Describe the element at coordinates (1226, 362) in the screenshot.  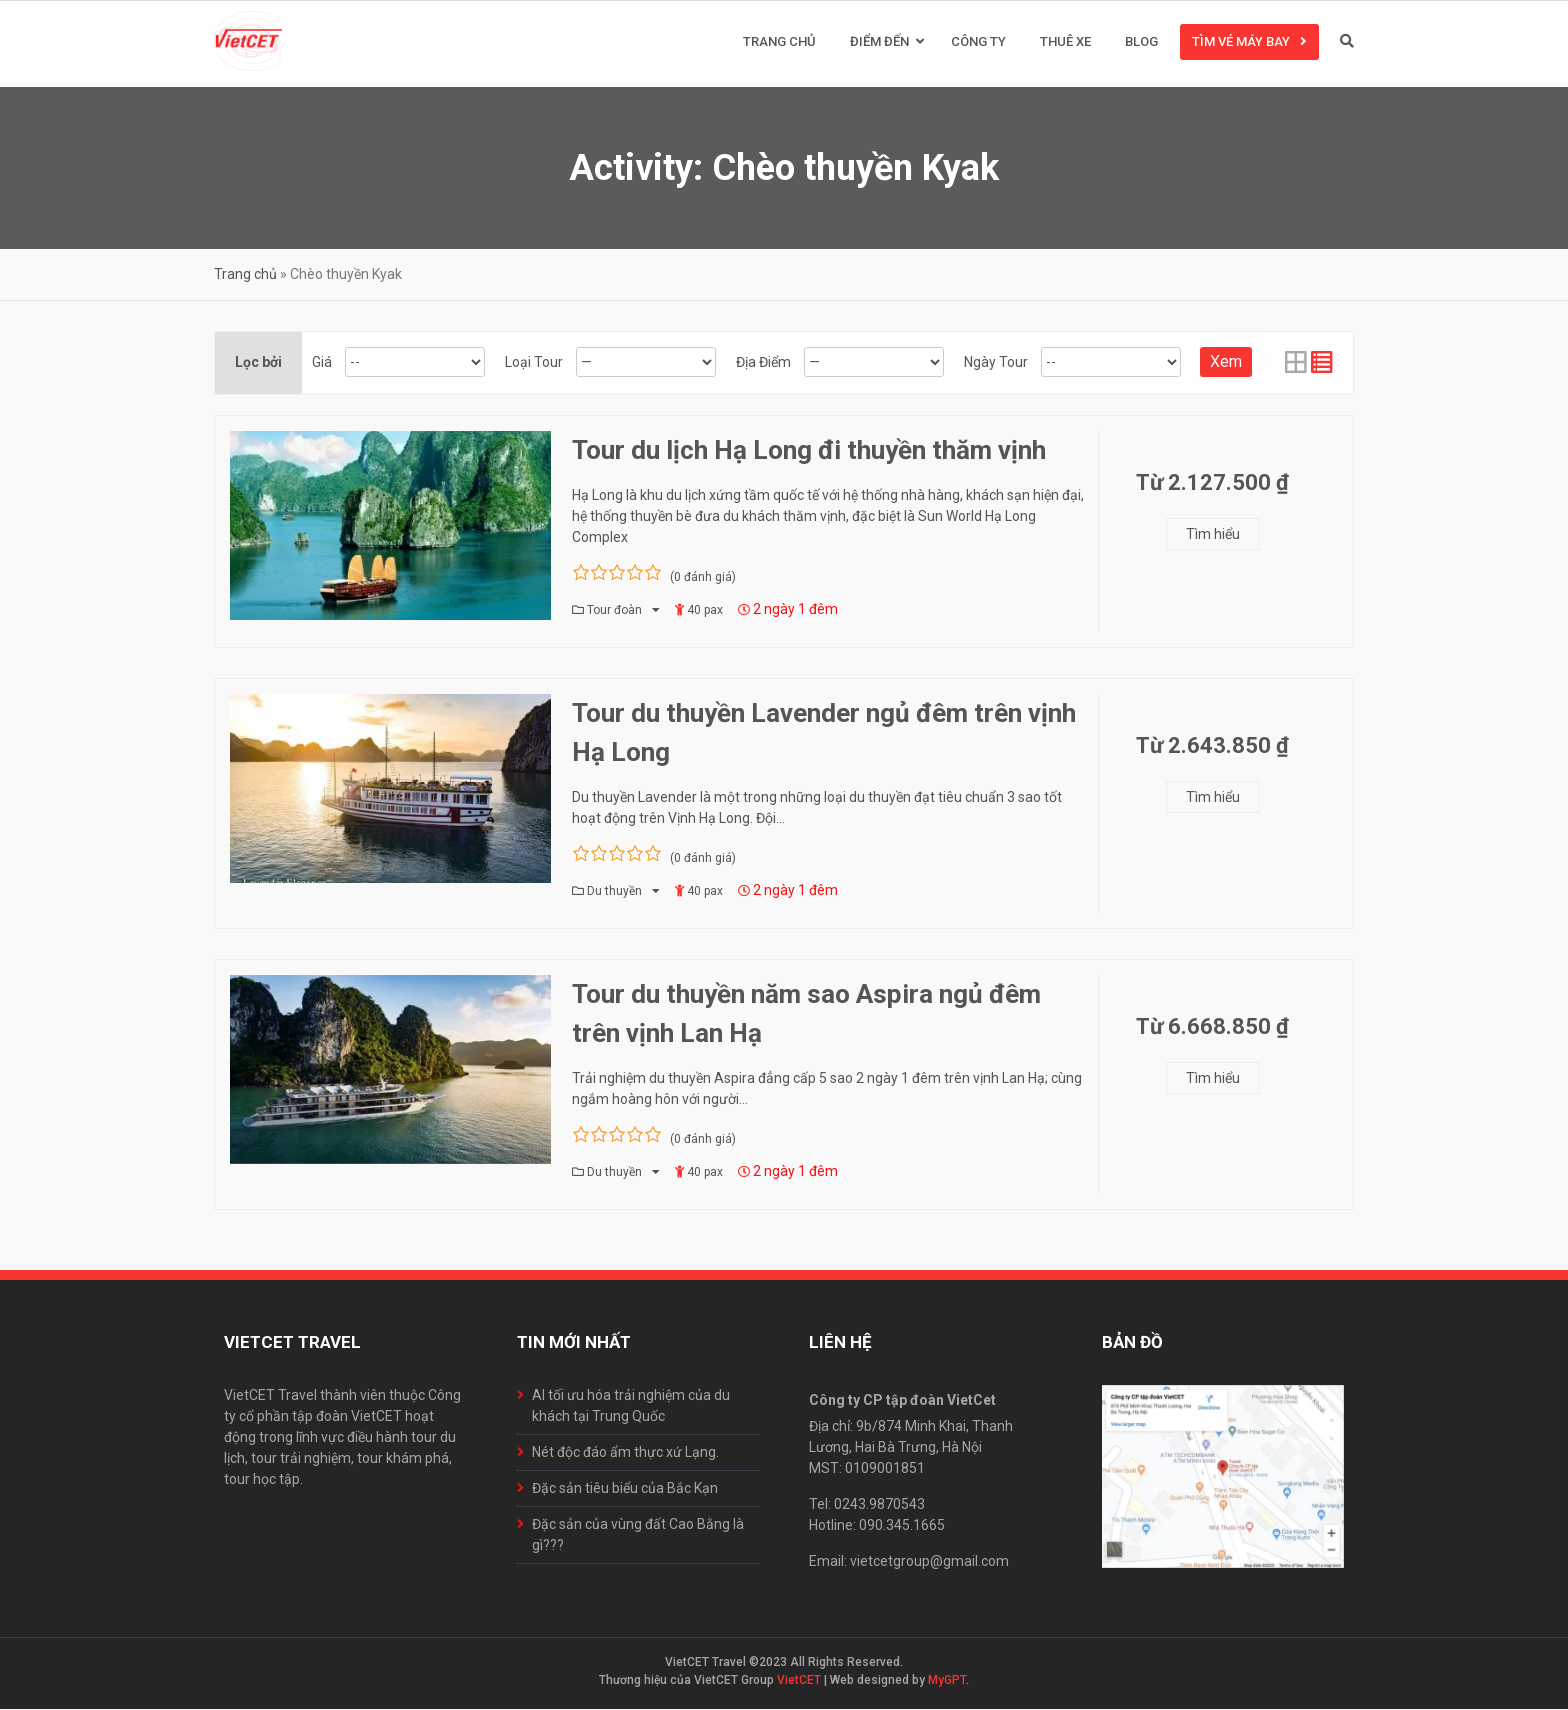
I see `Xem` at that location.